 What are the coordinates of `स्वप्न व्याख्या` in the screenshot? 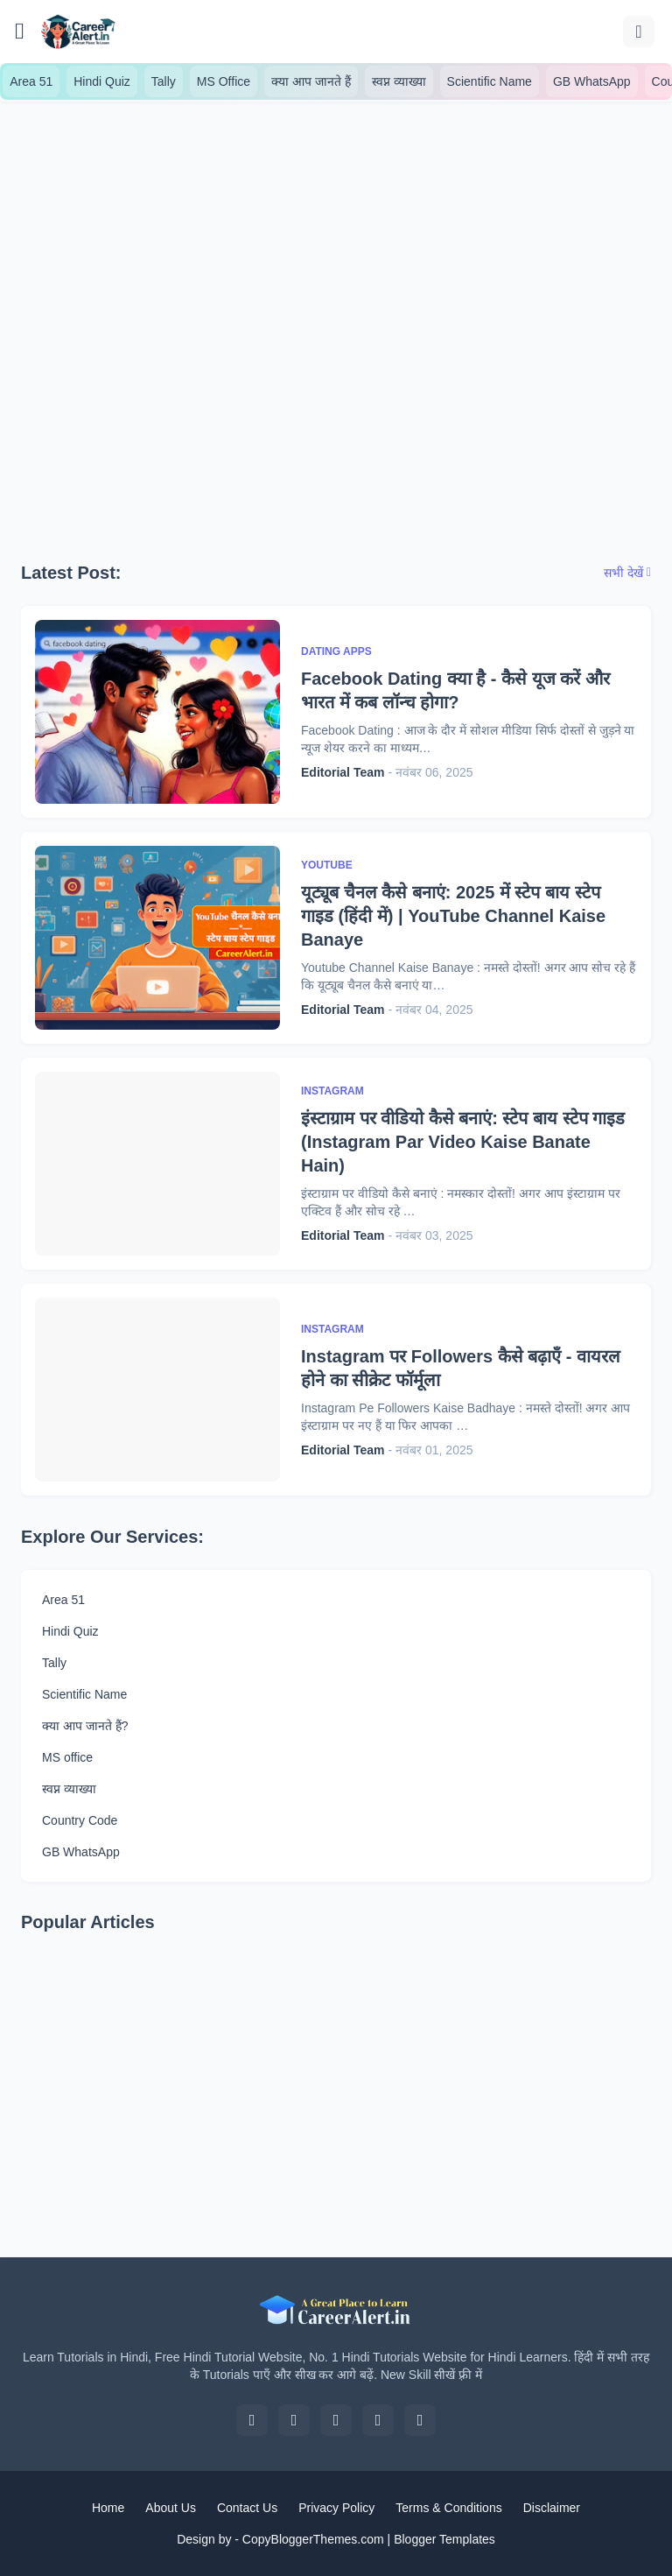 It's located at (399, 81).